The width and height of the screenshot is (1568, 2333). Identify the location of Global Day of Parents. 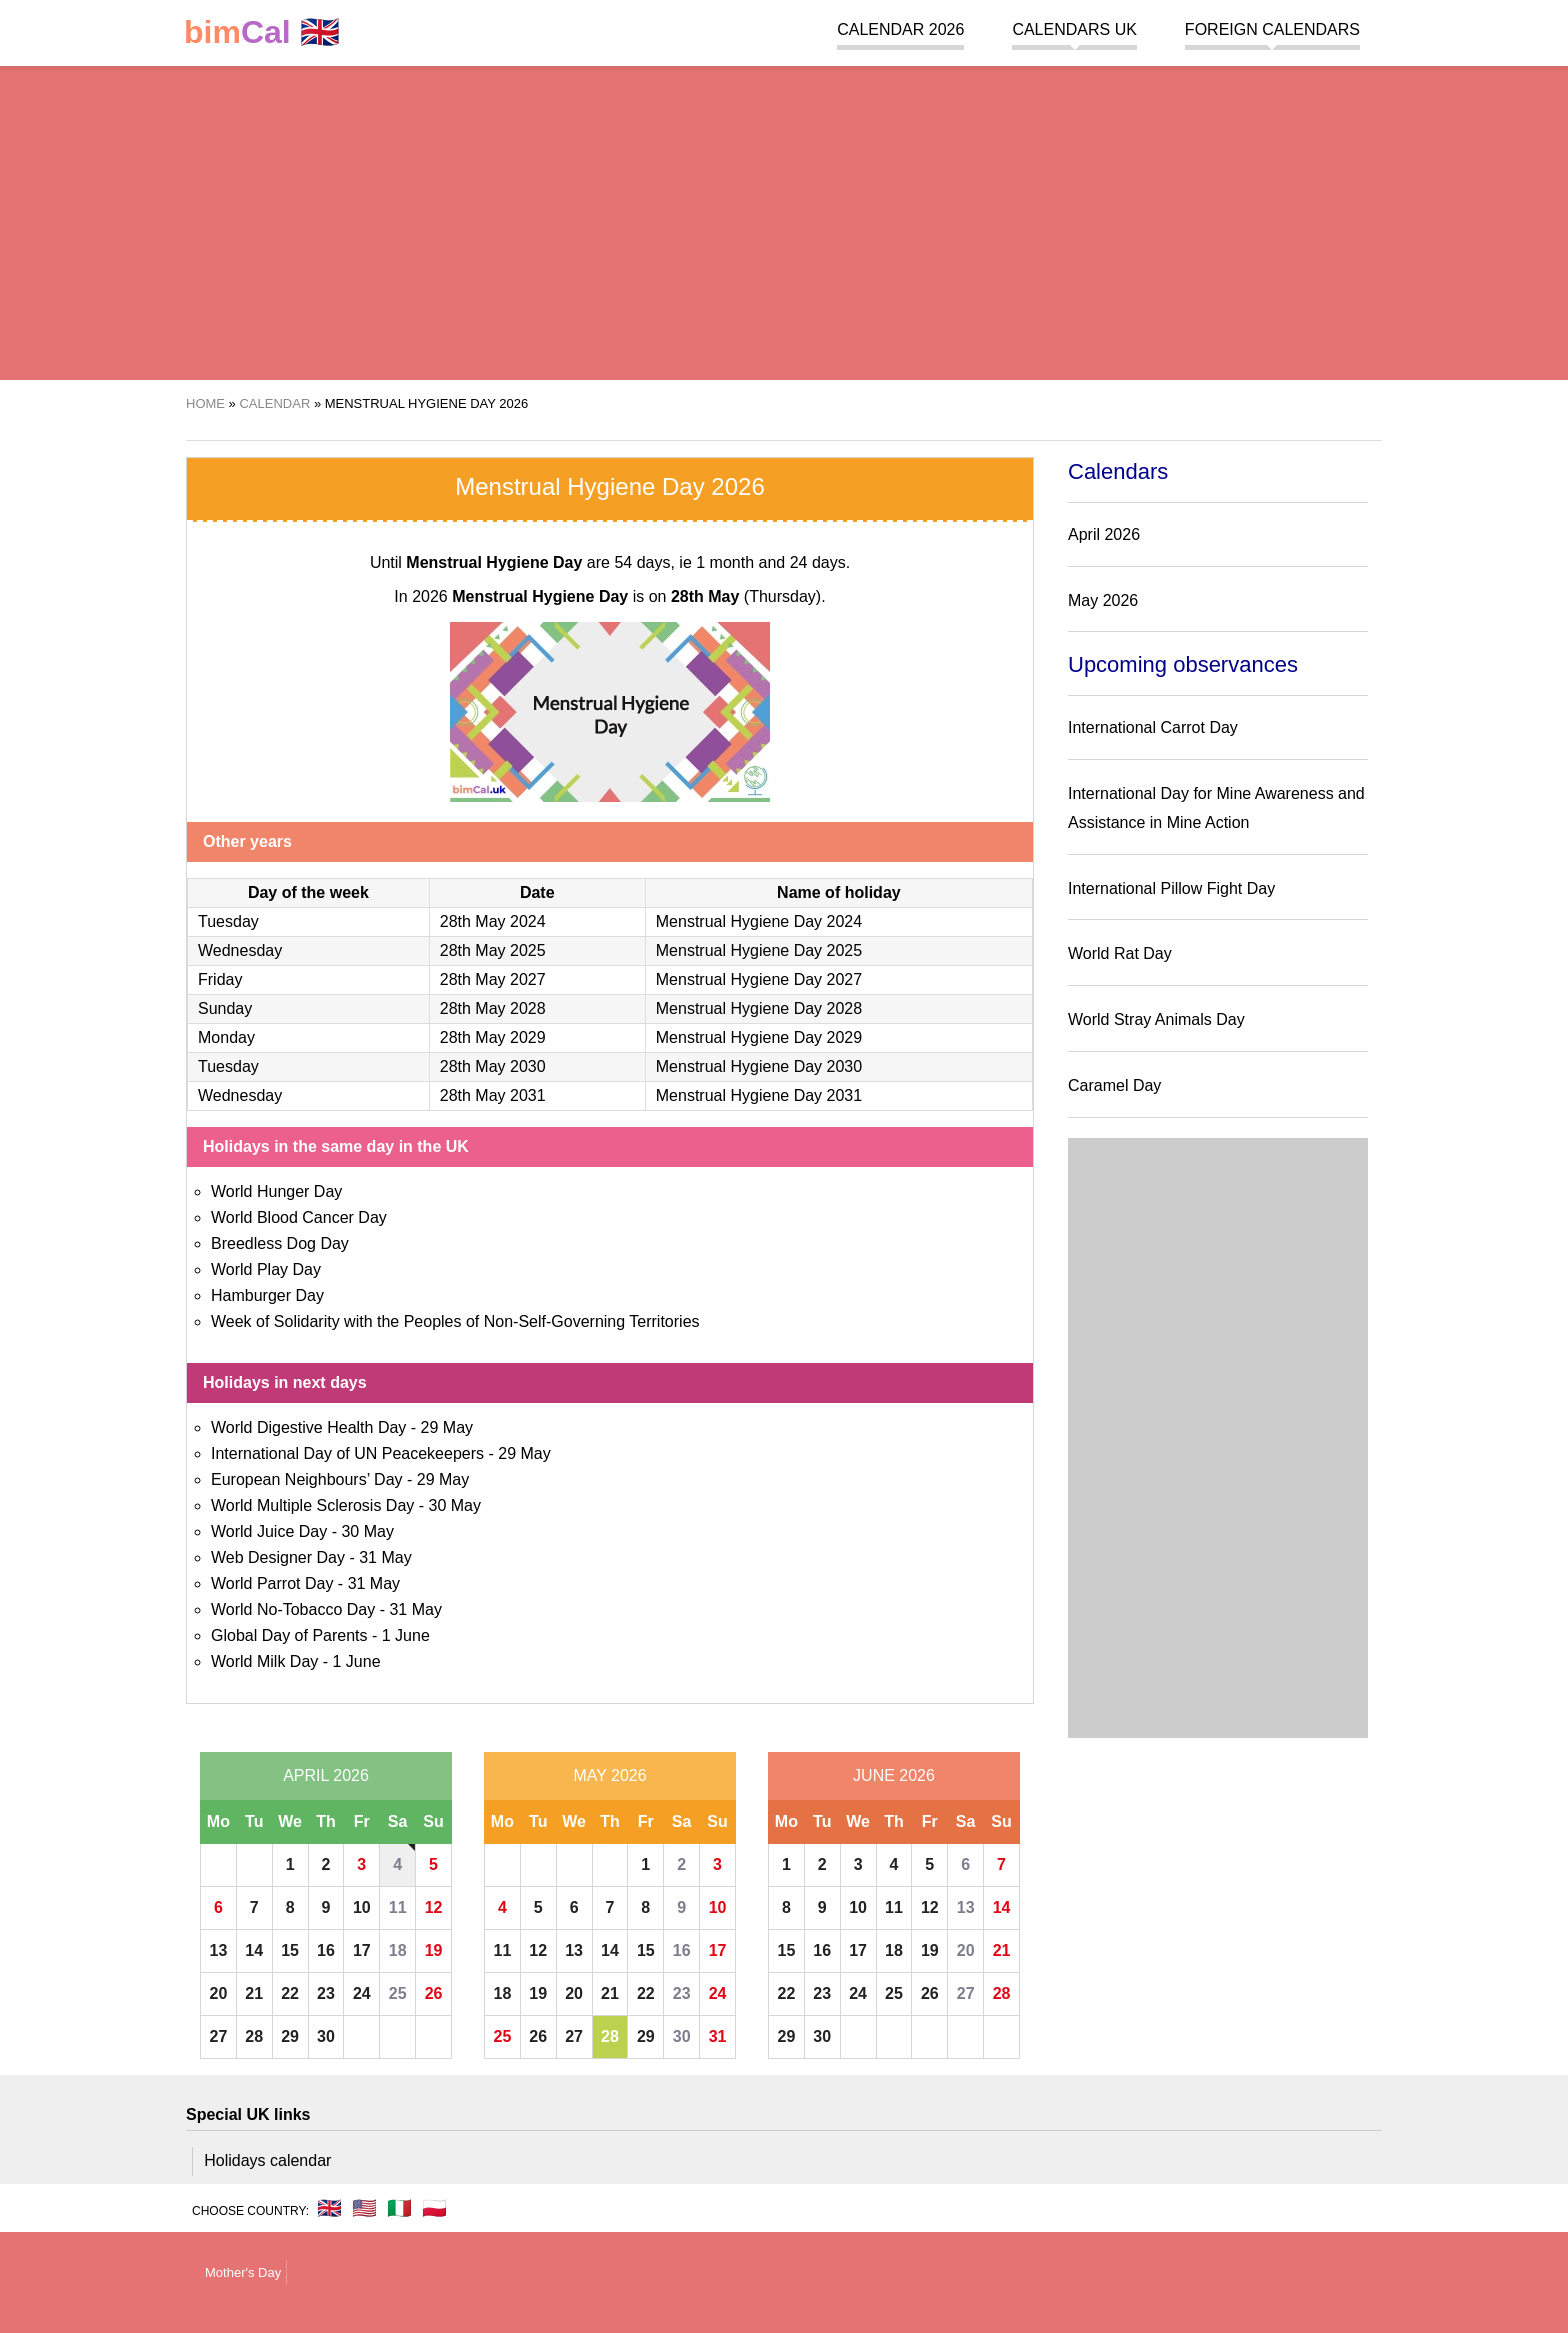
(289, 1635).